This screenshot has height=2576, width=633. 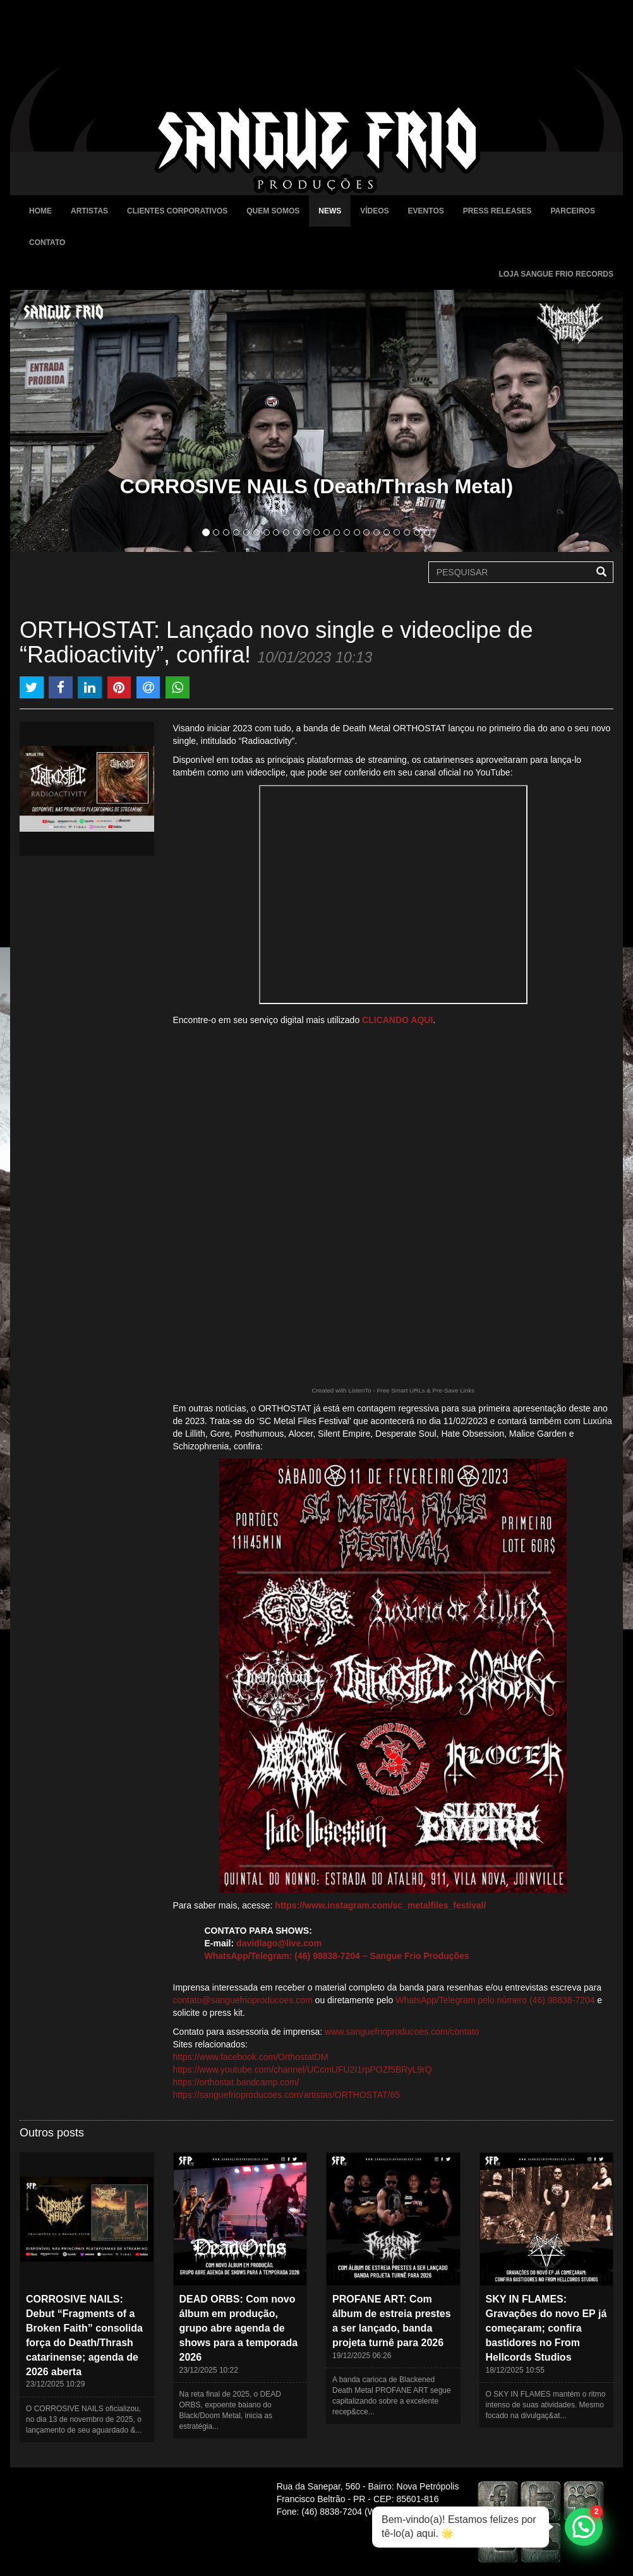 What do you see at coordinates (494, 2000) in the screenshot?
I see `WhatsApp/Telegram pelo número (46) 98838-7204` at bounding box center [494, 2000].